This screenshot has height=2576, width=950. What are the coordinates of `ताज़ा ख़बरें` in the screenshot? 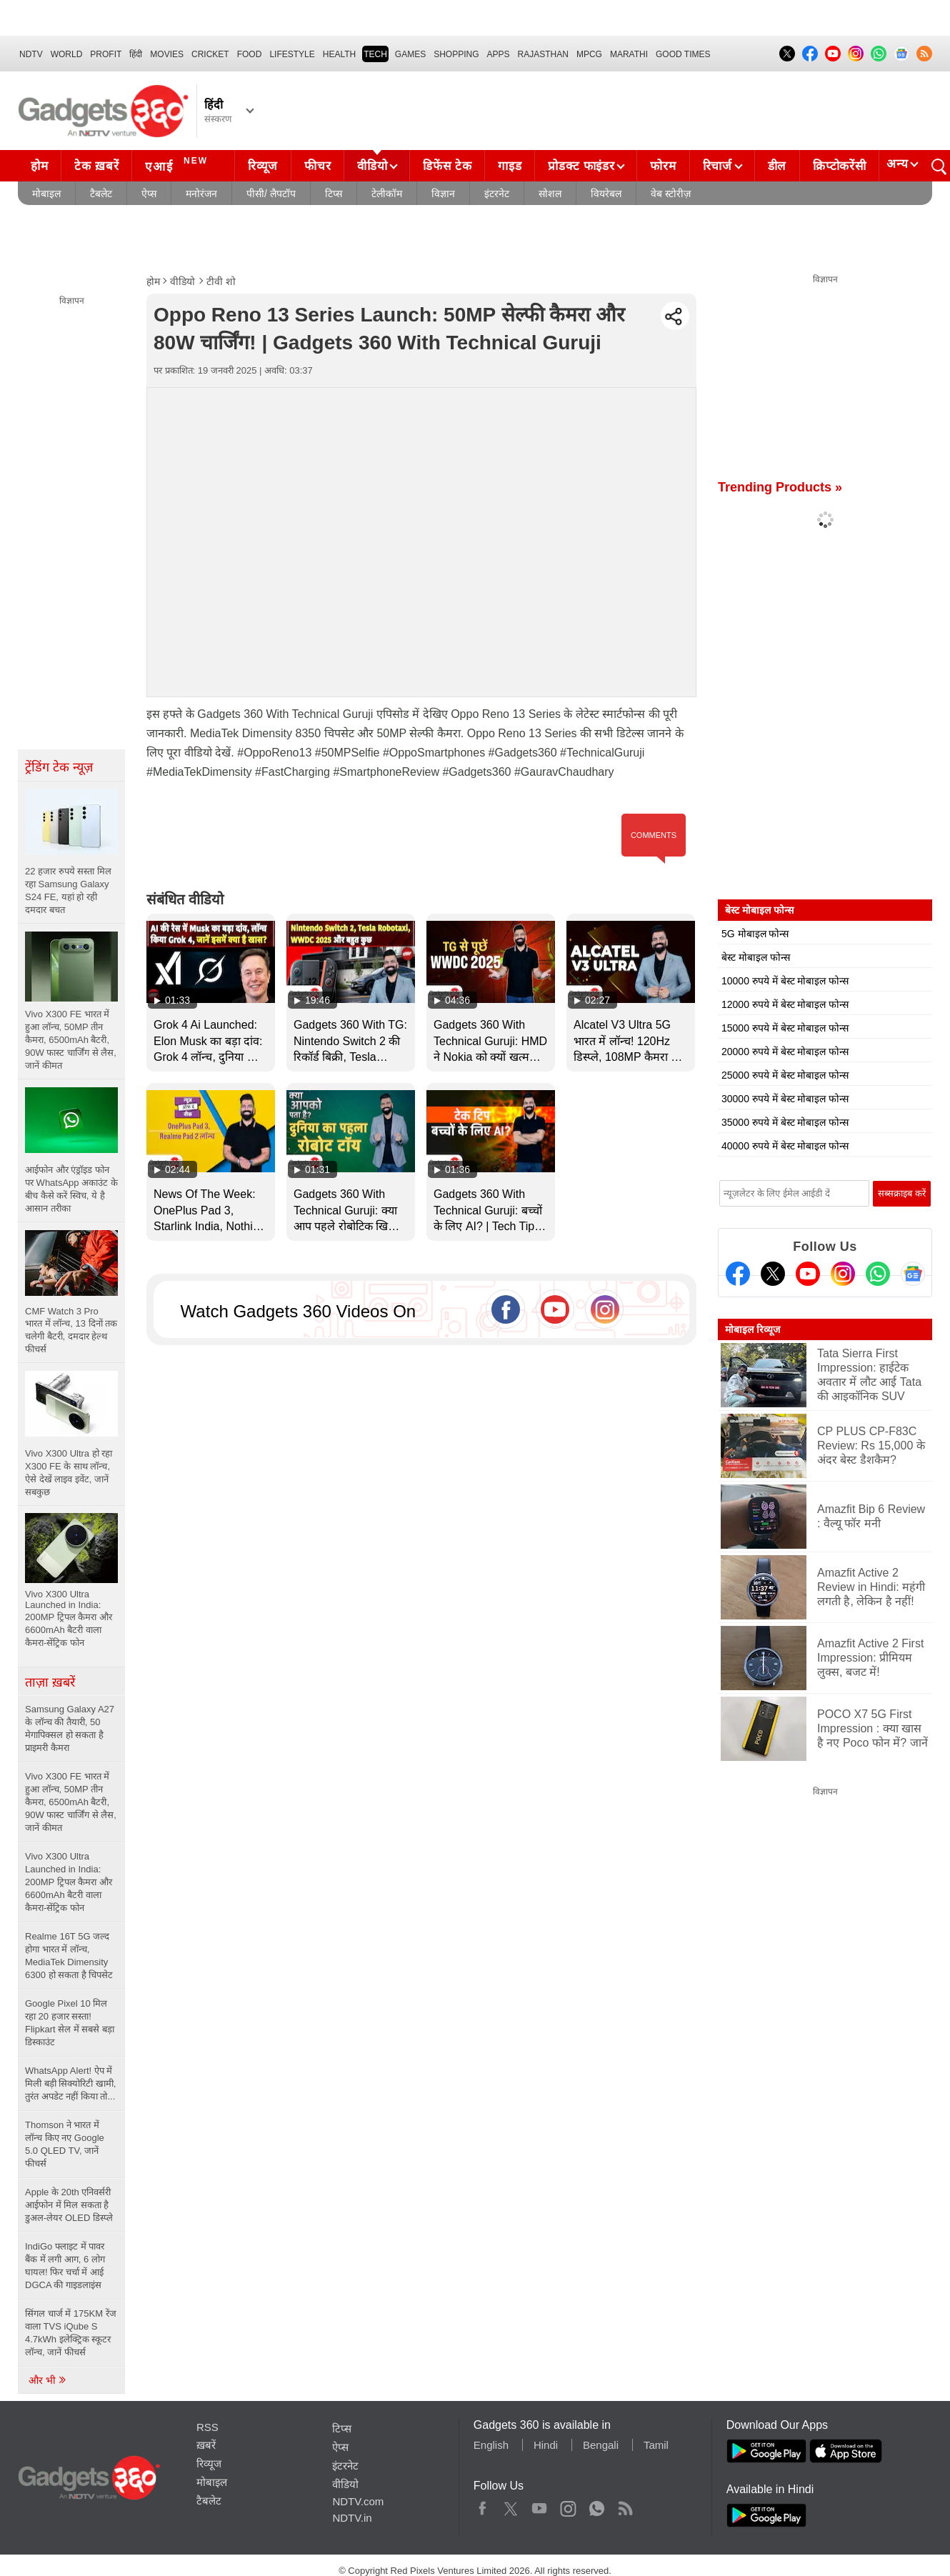 It's located at (50, 1682).